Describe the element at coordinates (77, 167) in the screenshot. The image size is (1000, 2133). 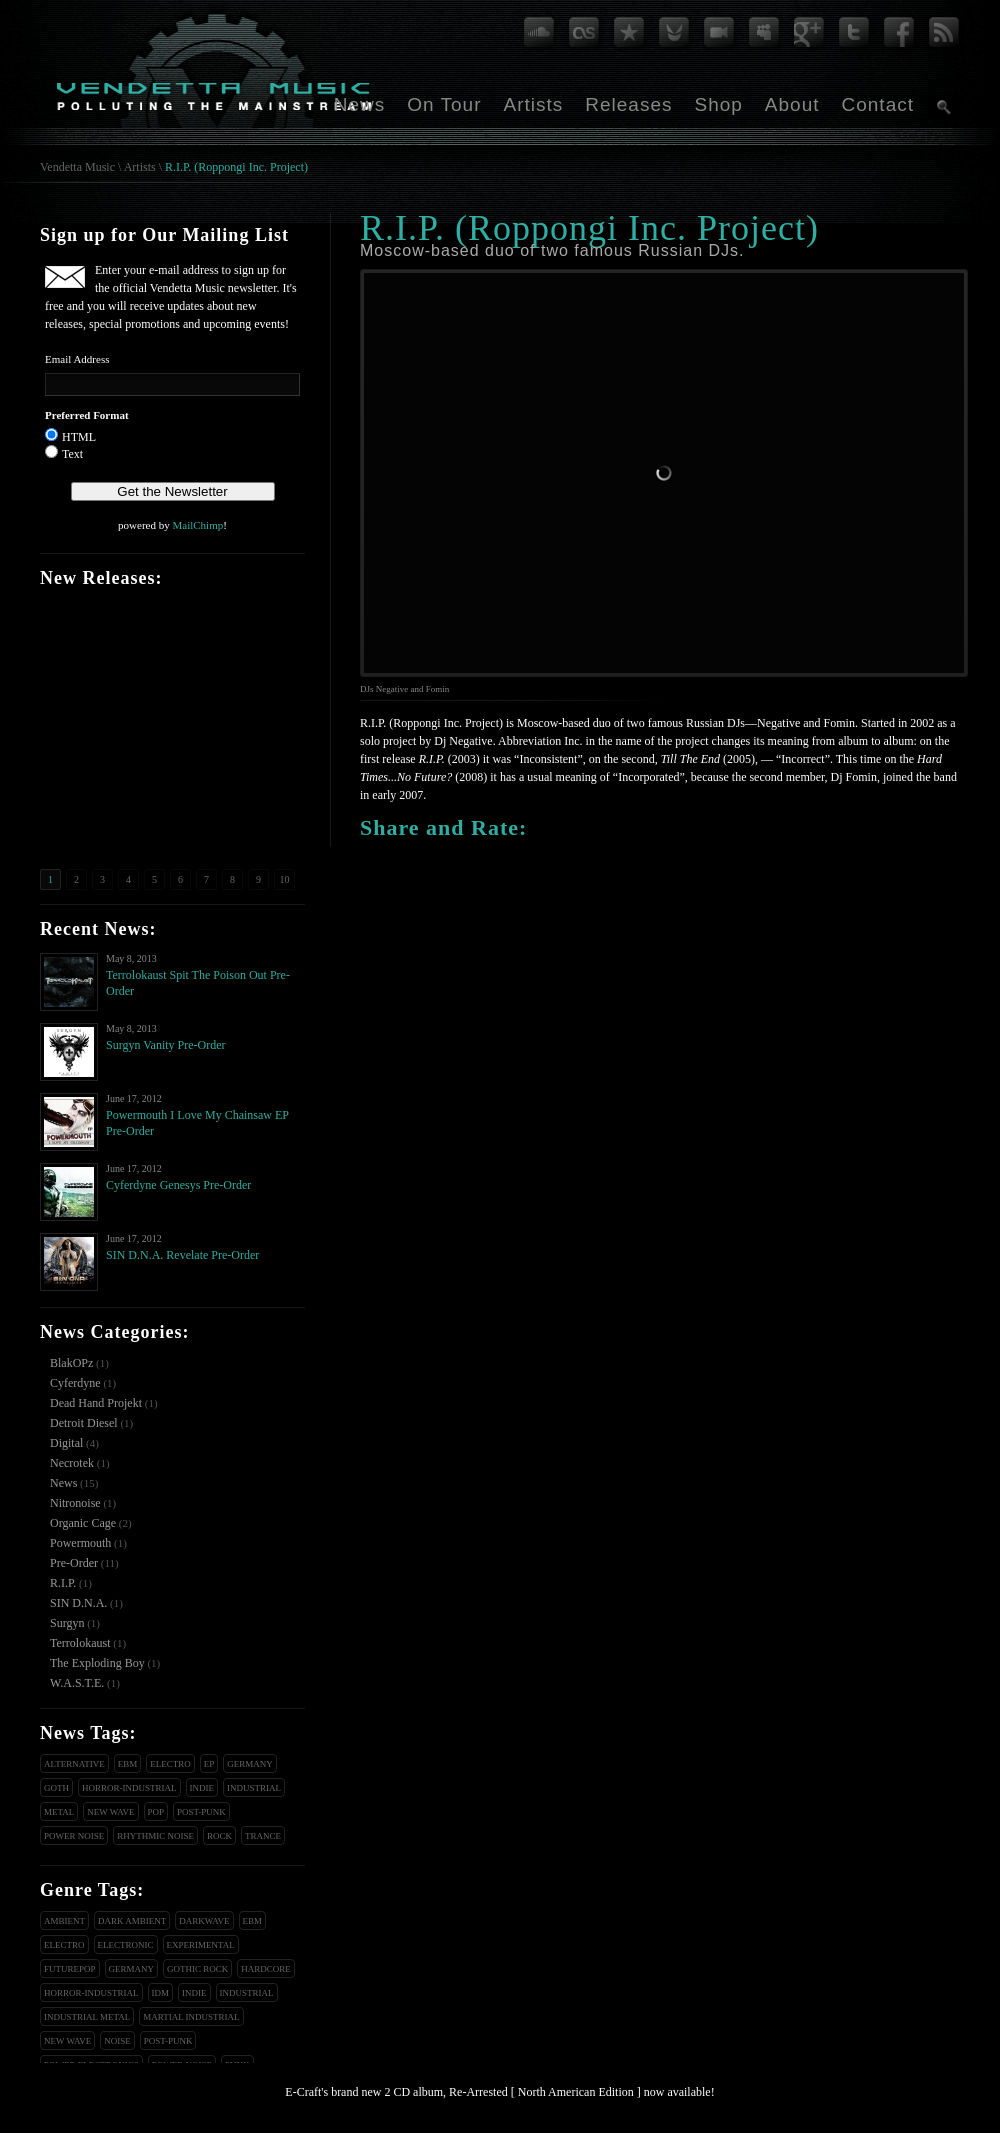
I see `Vendetta Music` at that location.